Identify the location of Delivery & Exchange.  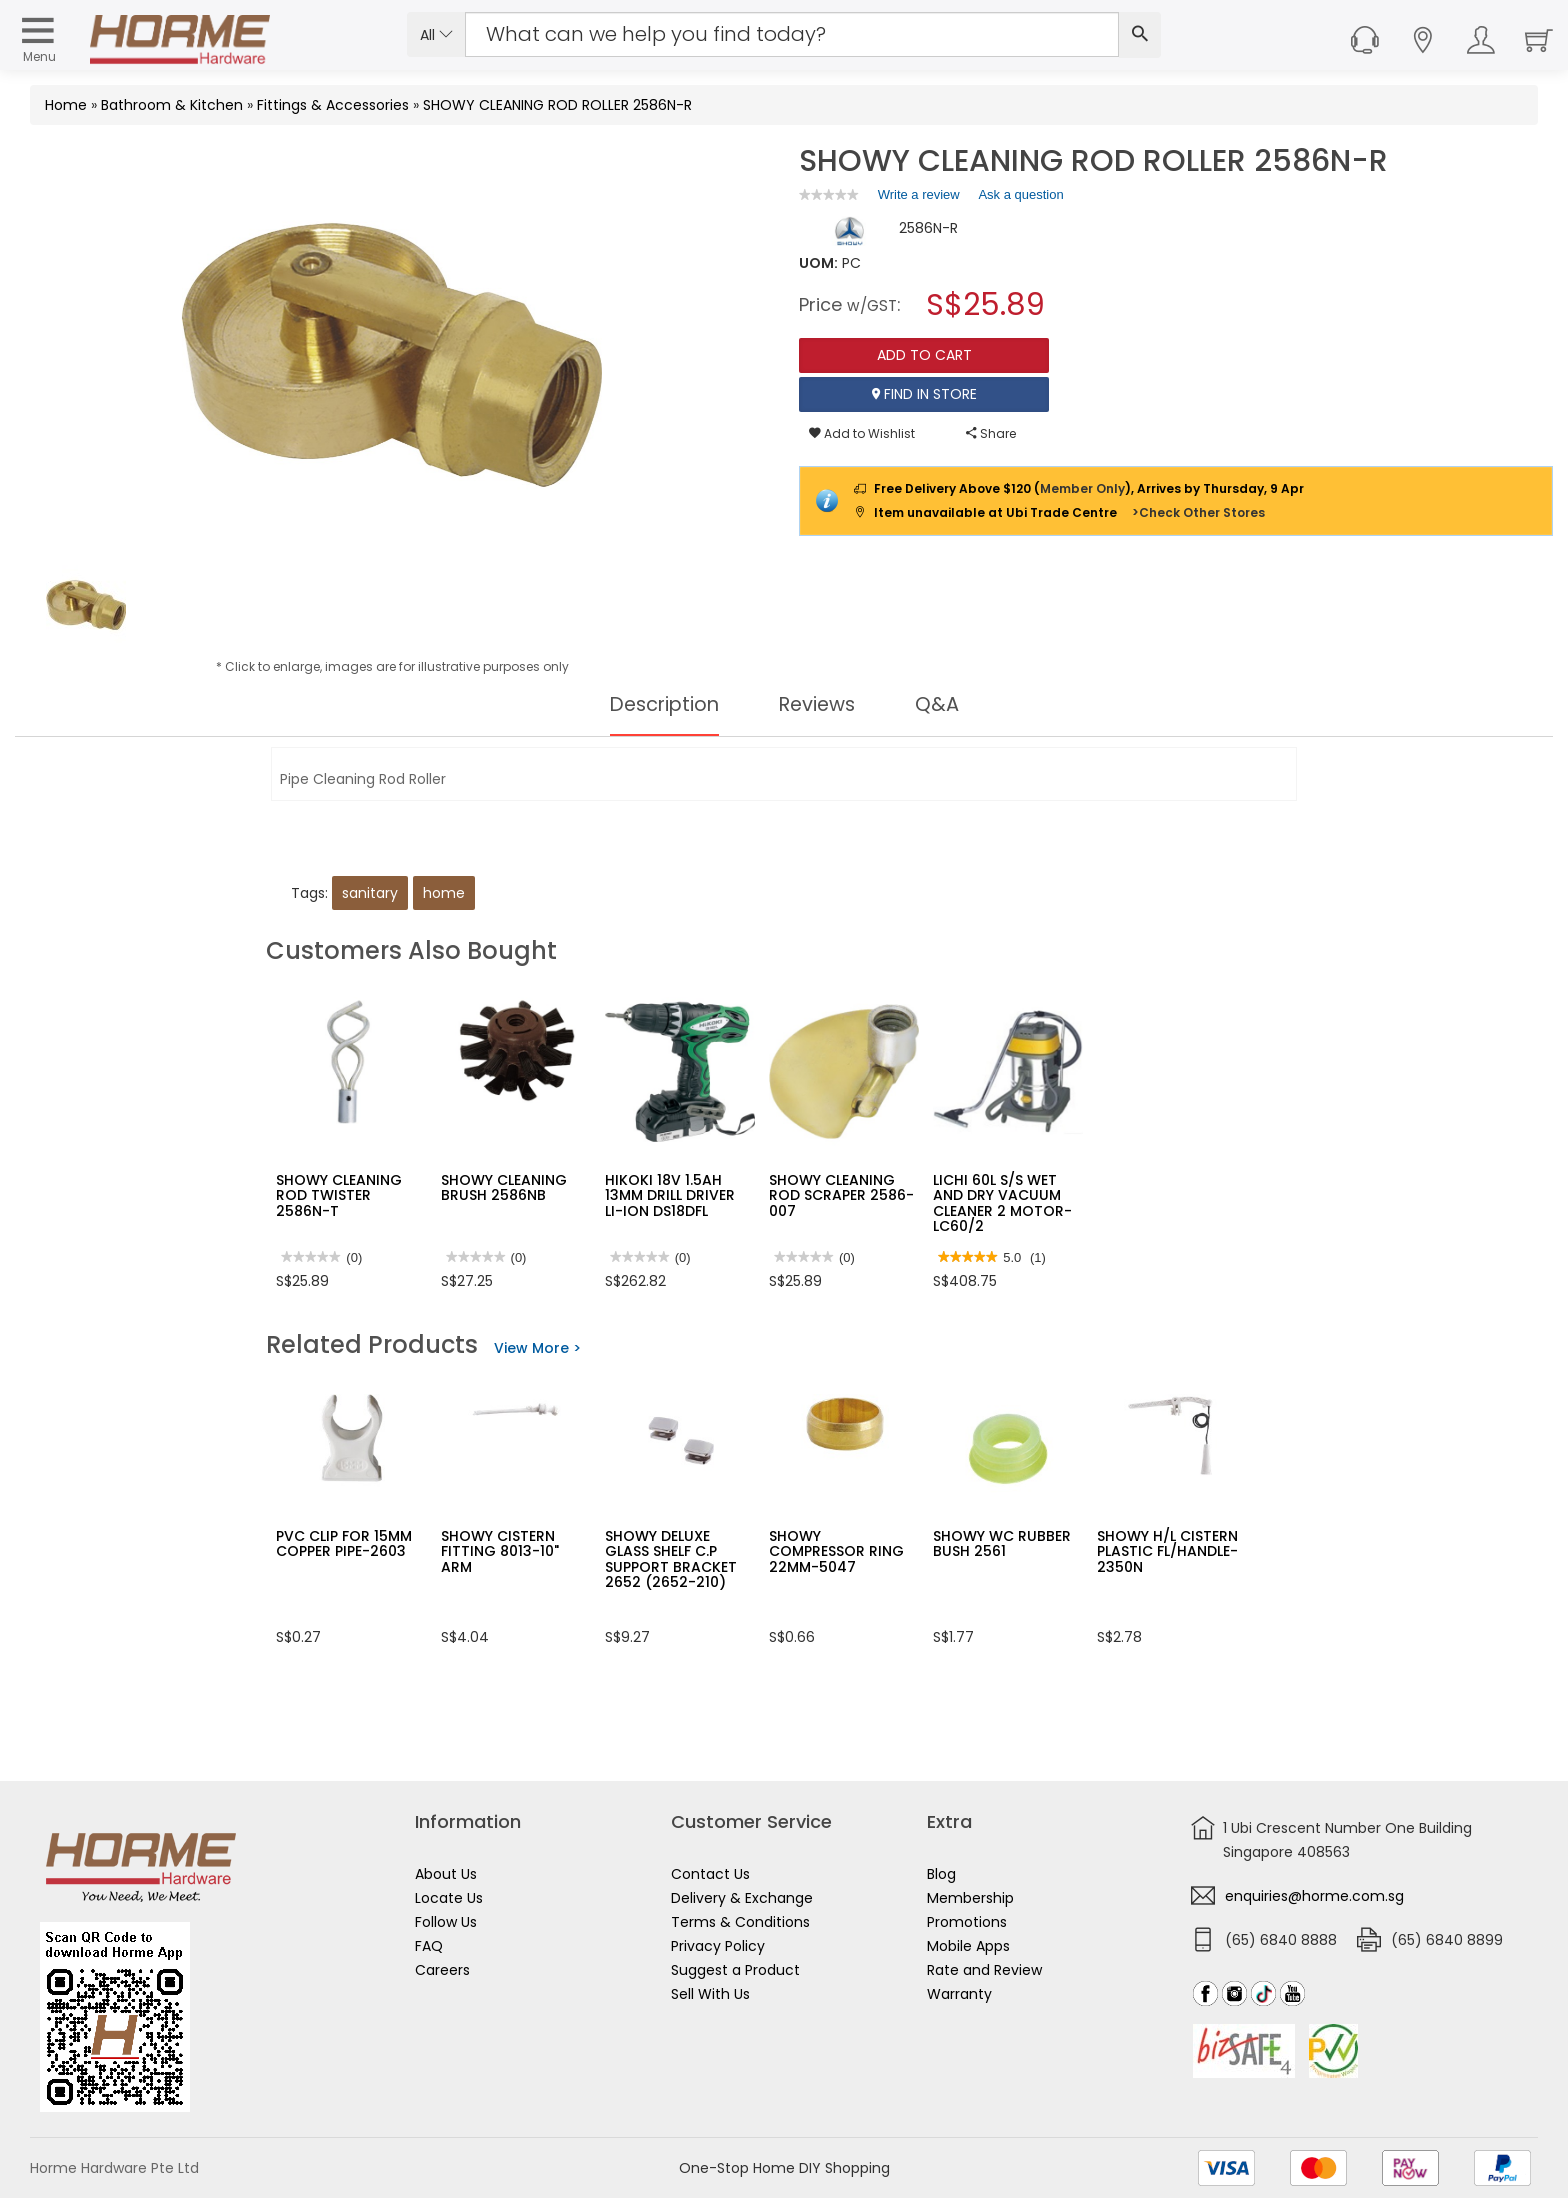
(742, 1898).